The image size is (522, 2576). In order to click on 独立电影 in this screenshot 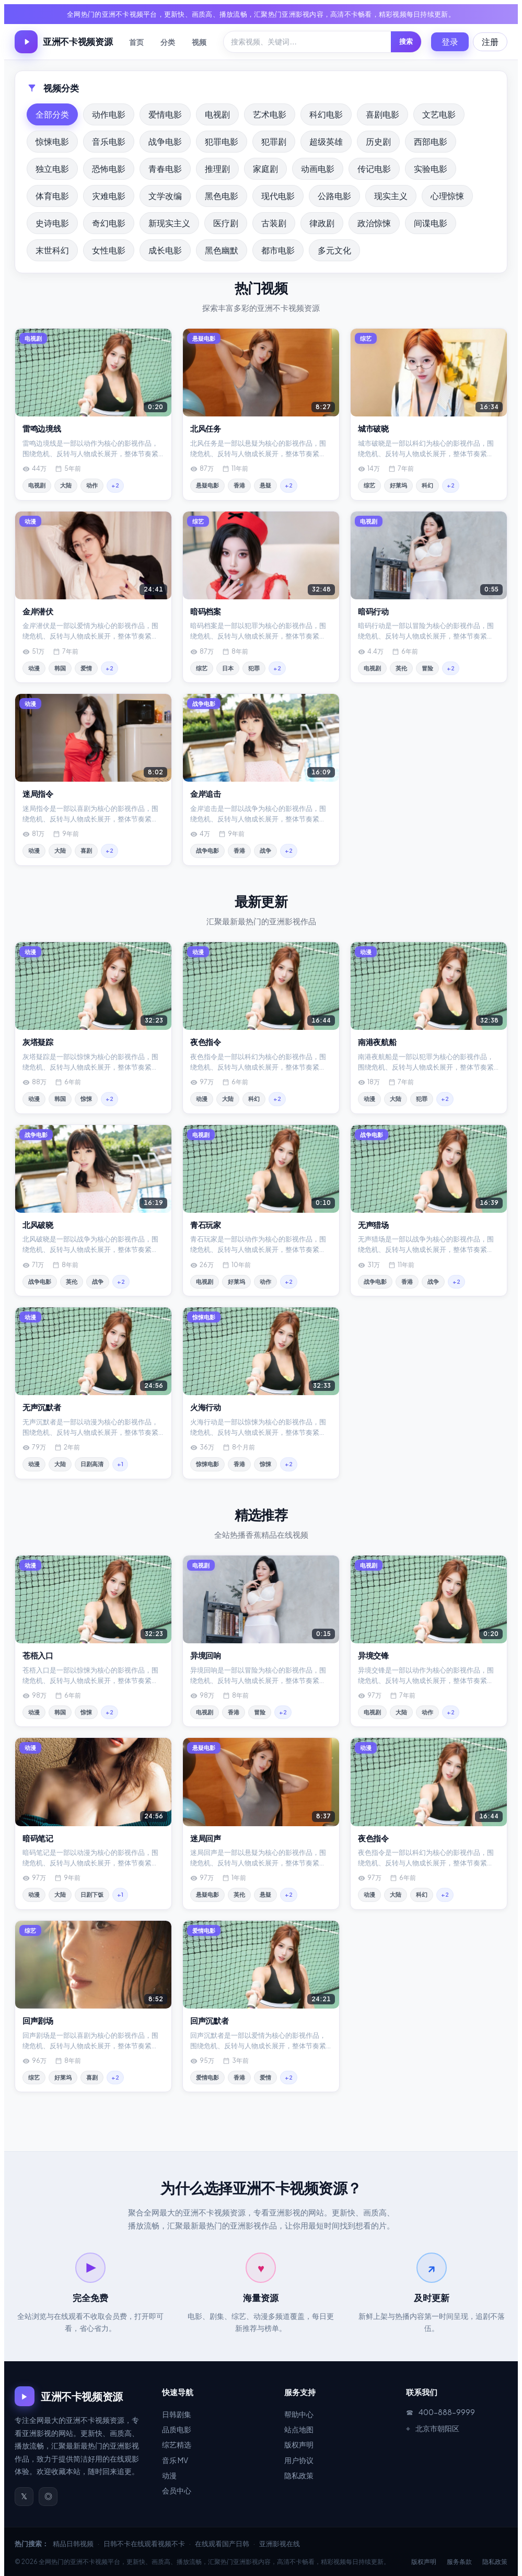, I will do `click(52, 168)`.